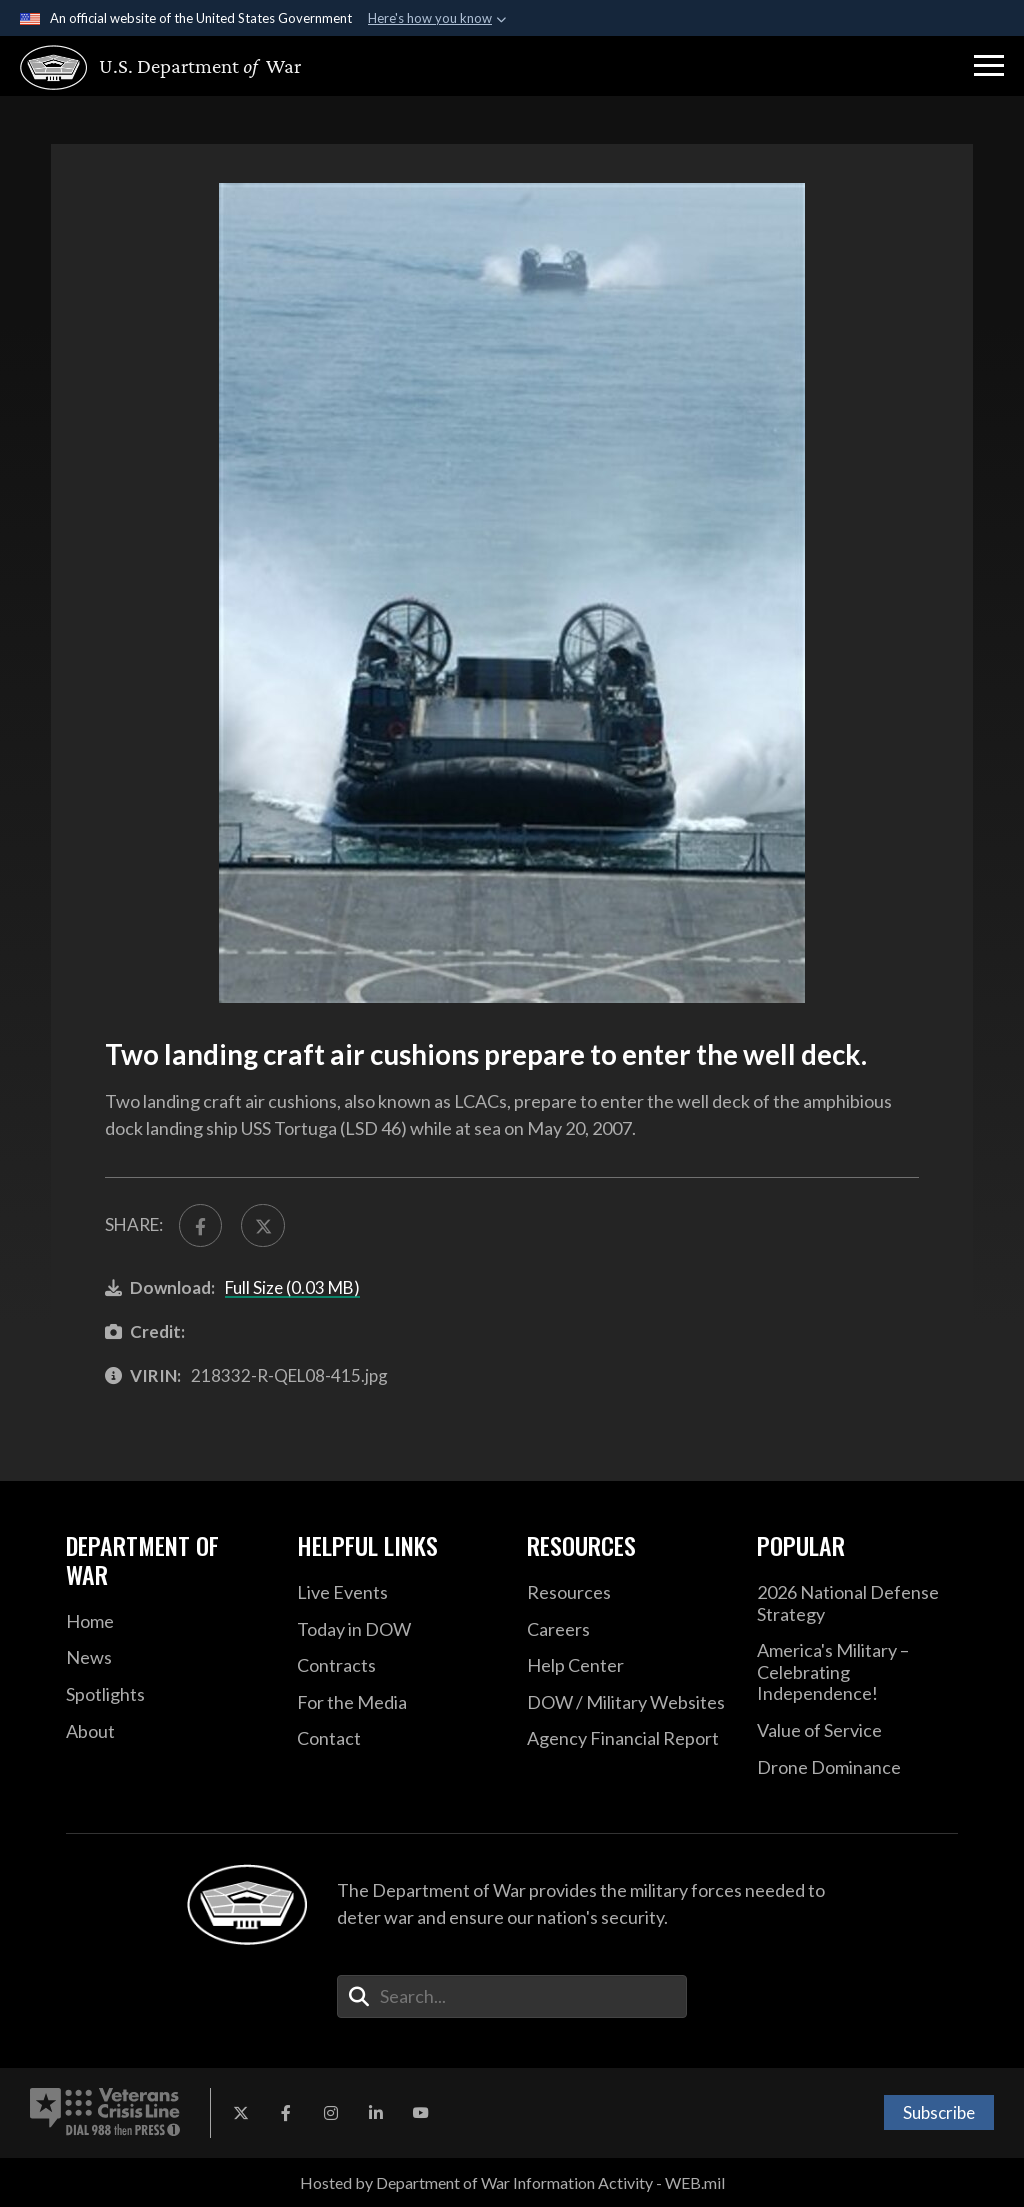 The width and height of the screenshot is (1024, 2207). Describe the element at coordinates (376, 2113) in the screenshot. I see `[LinkedIn opens in a new window]` at that location.